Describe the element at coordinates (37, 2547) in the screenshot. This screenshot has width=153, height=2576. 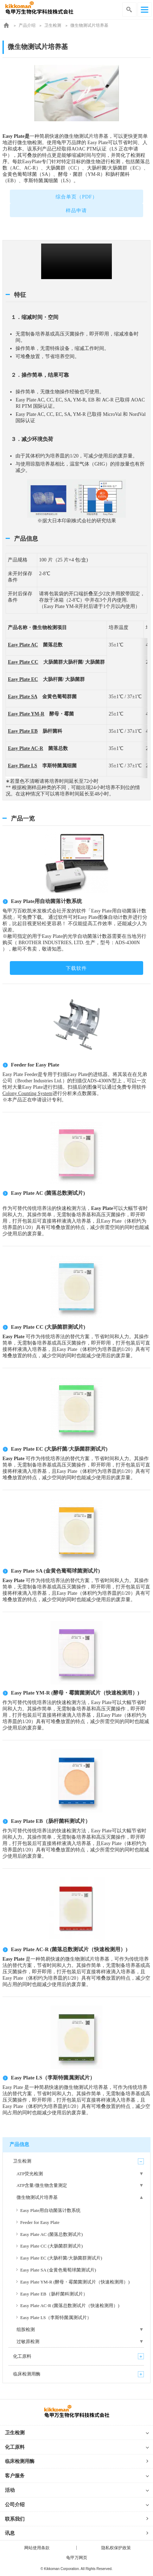
I see `网站使用条款` at that location.